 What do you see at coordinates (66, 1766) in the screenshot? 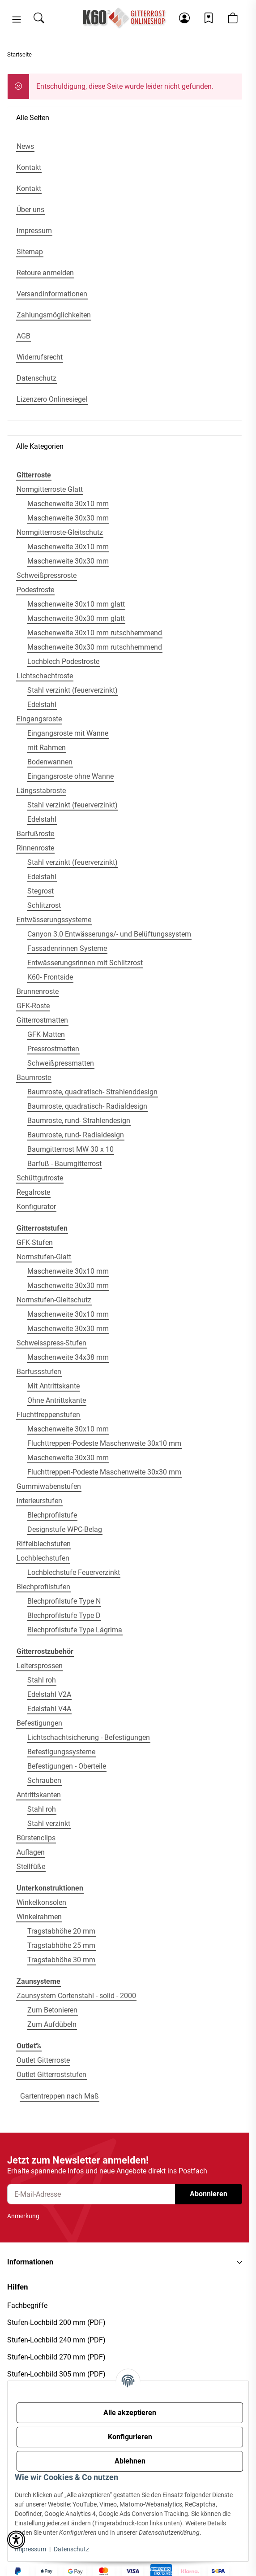
I see `Befestigungen - Oberteile` at bounding box center [66, 1766].